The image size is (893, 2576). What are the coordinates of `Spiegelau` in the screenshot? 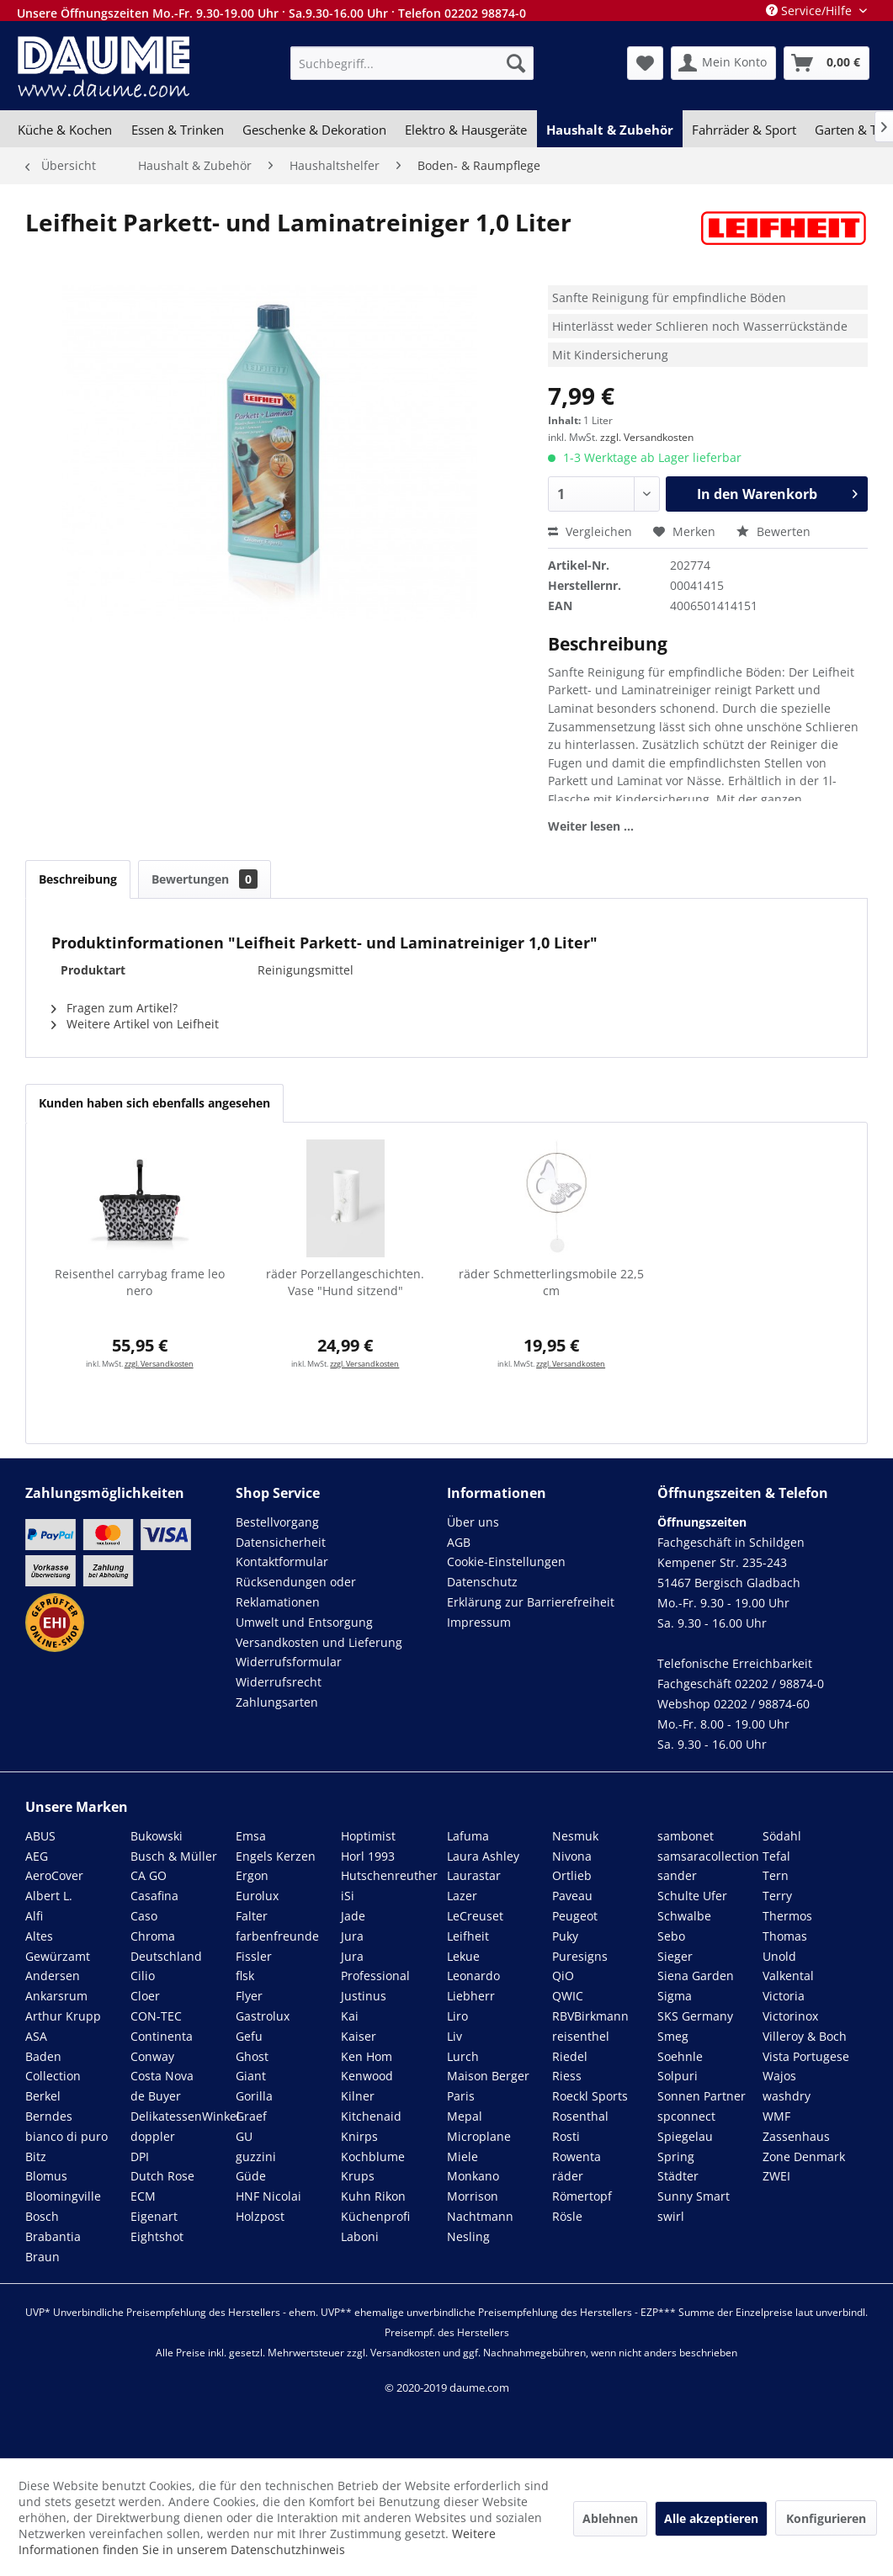 It's located at (685, 2136).